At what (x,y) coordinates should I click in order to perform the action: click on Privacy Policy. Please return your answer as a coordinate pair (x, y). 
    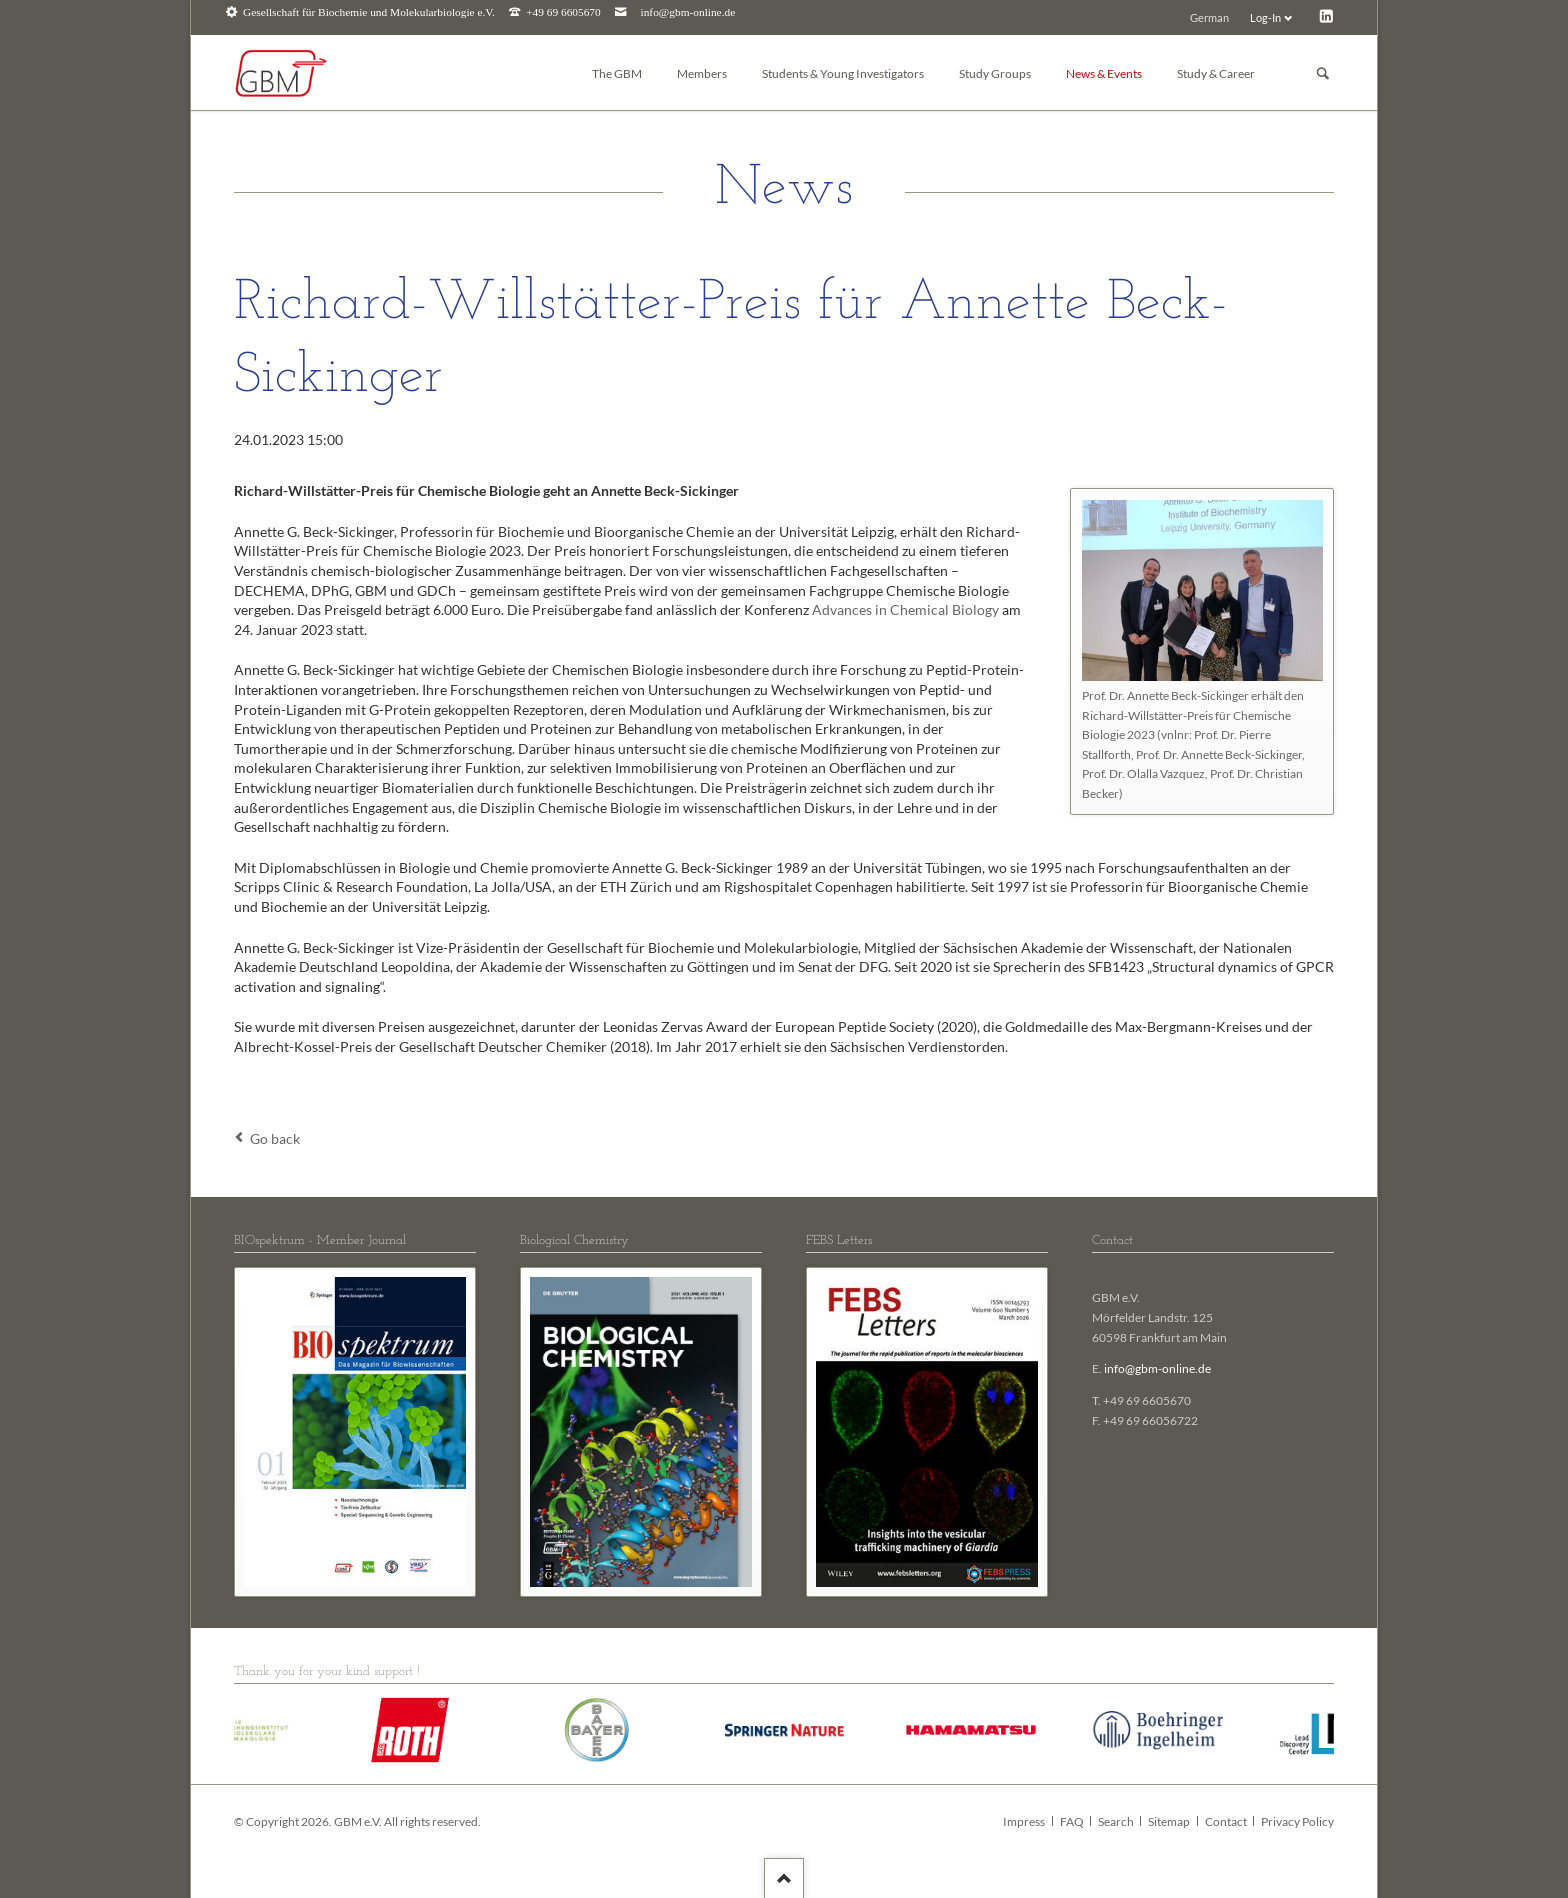
    Looking at the image, I should click on (1297, 1821).